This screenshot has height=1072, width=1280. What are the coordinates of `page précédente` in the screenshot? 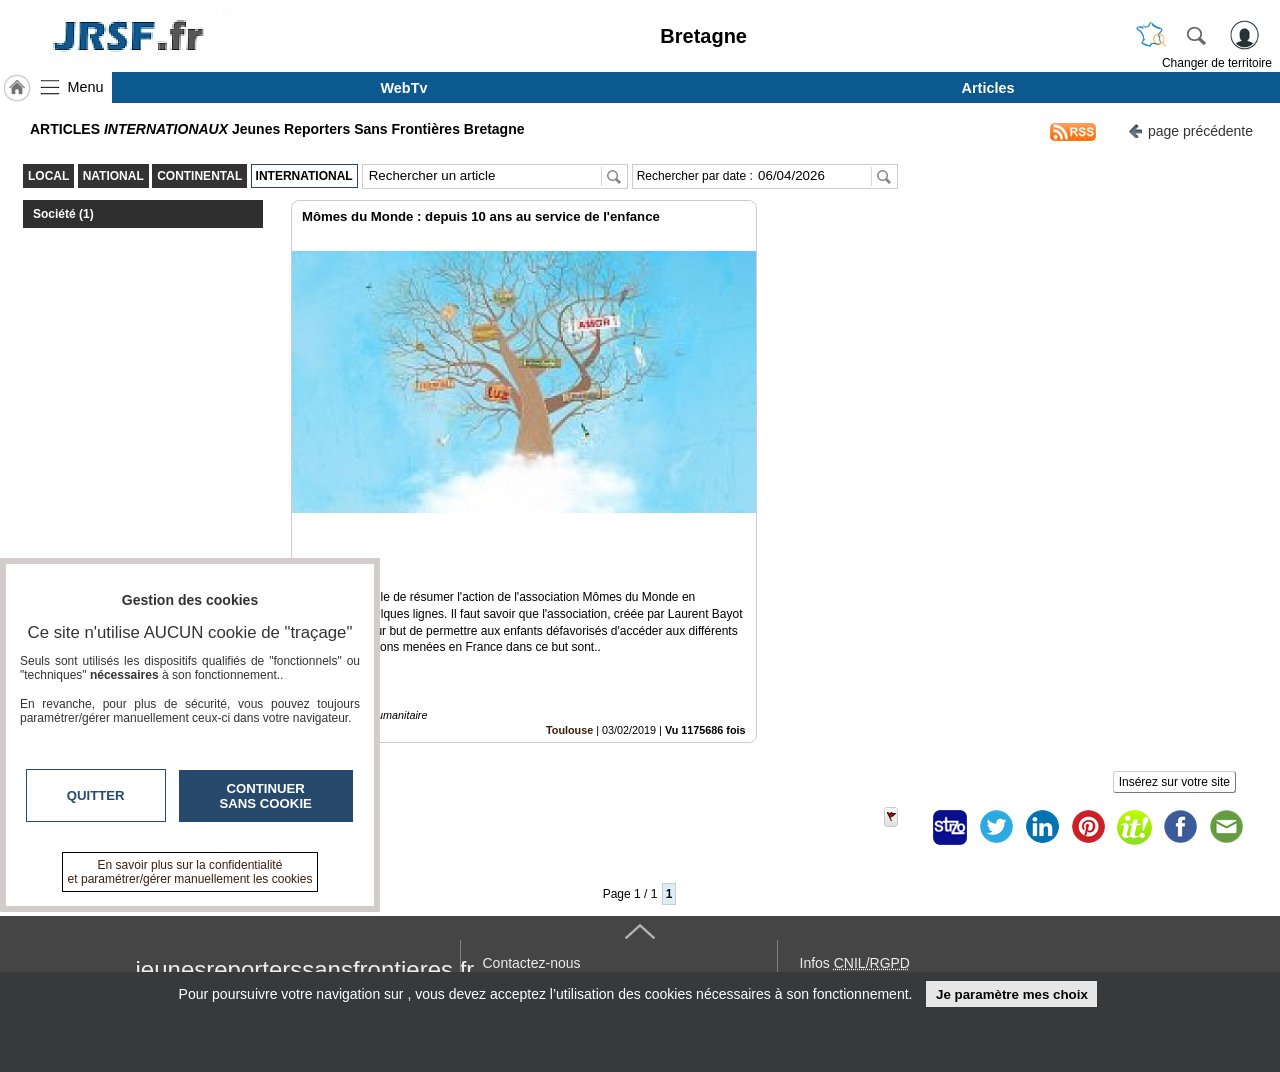 It's located at (1190, 129).